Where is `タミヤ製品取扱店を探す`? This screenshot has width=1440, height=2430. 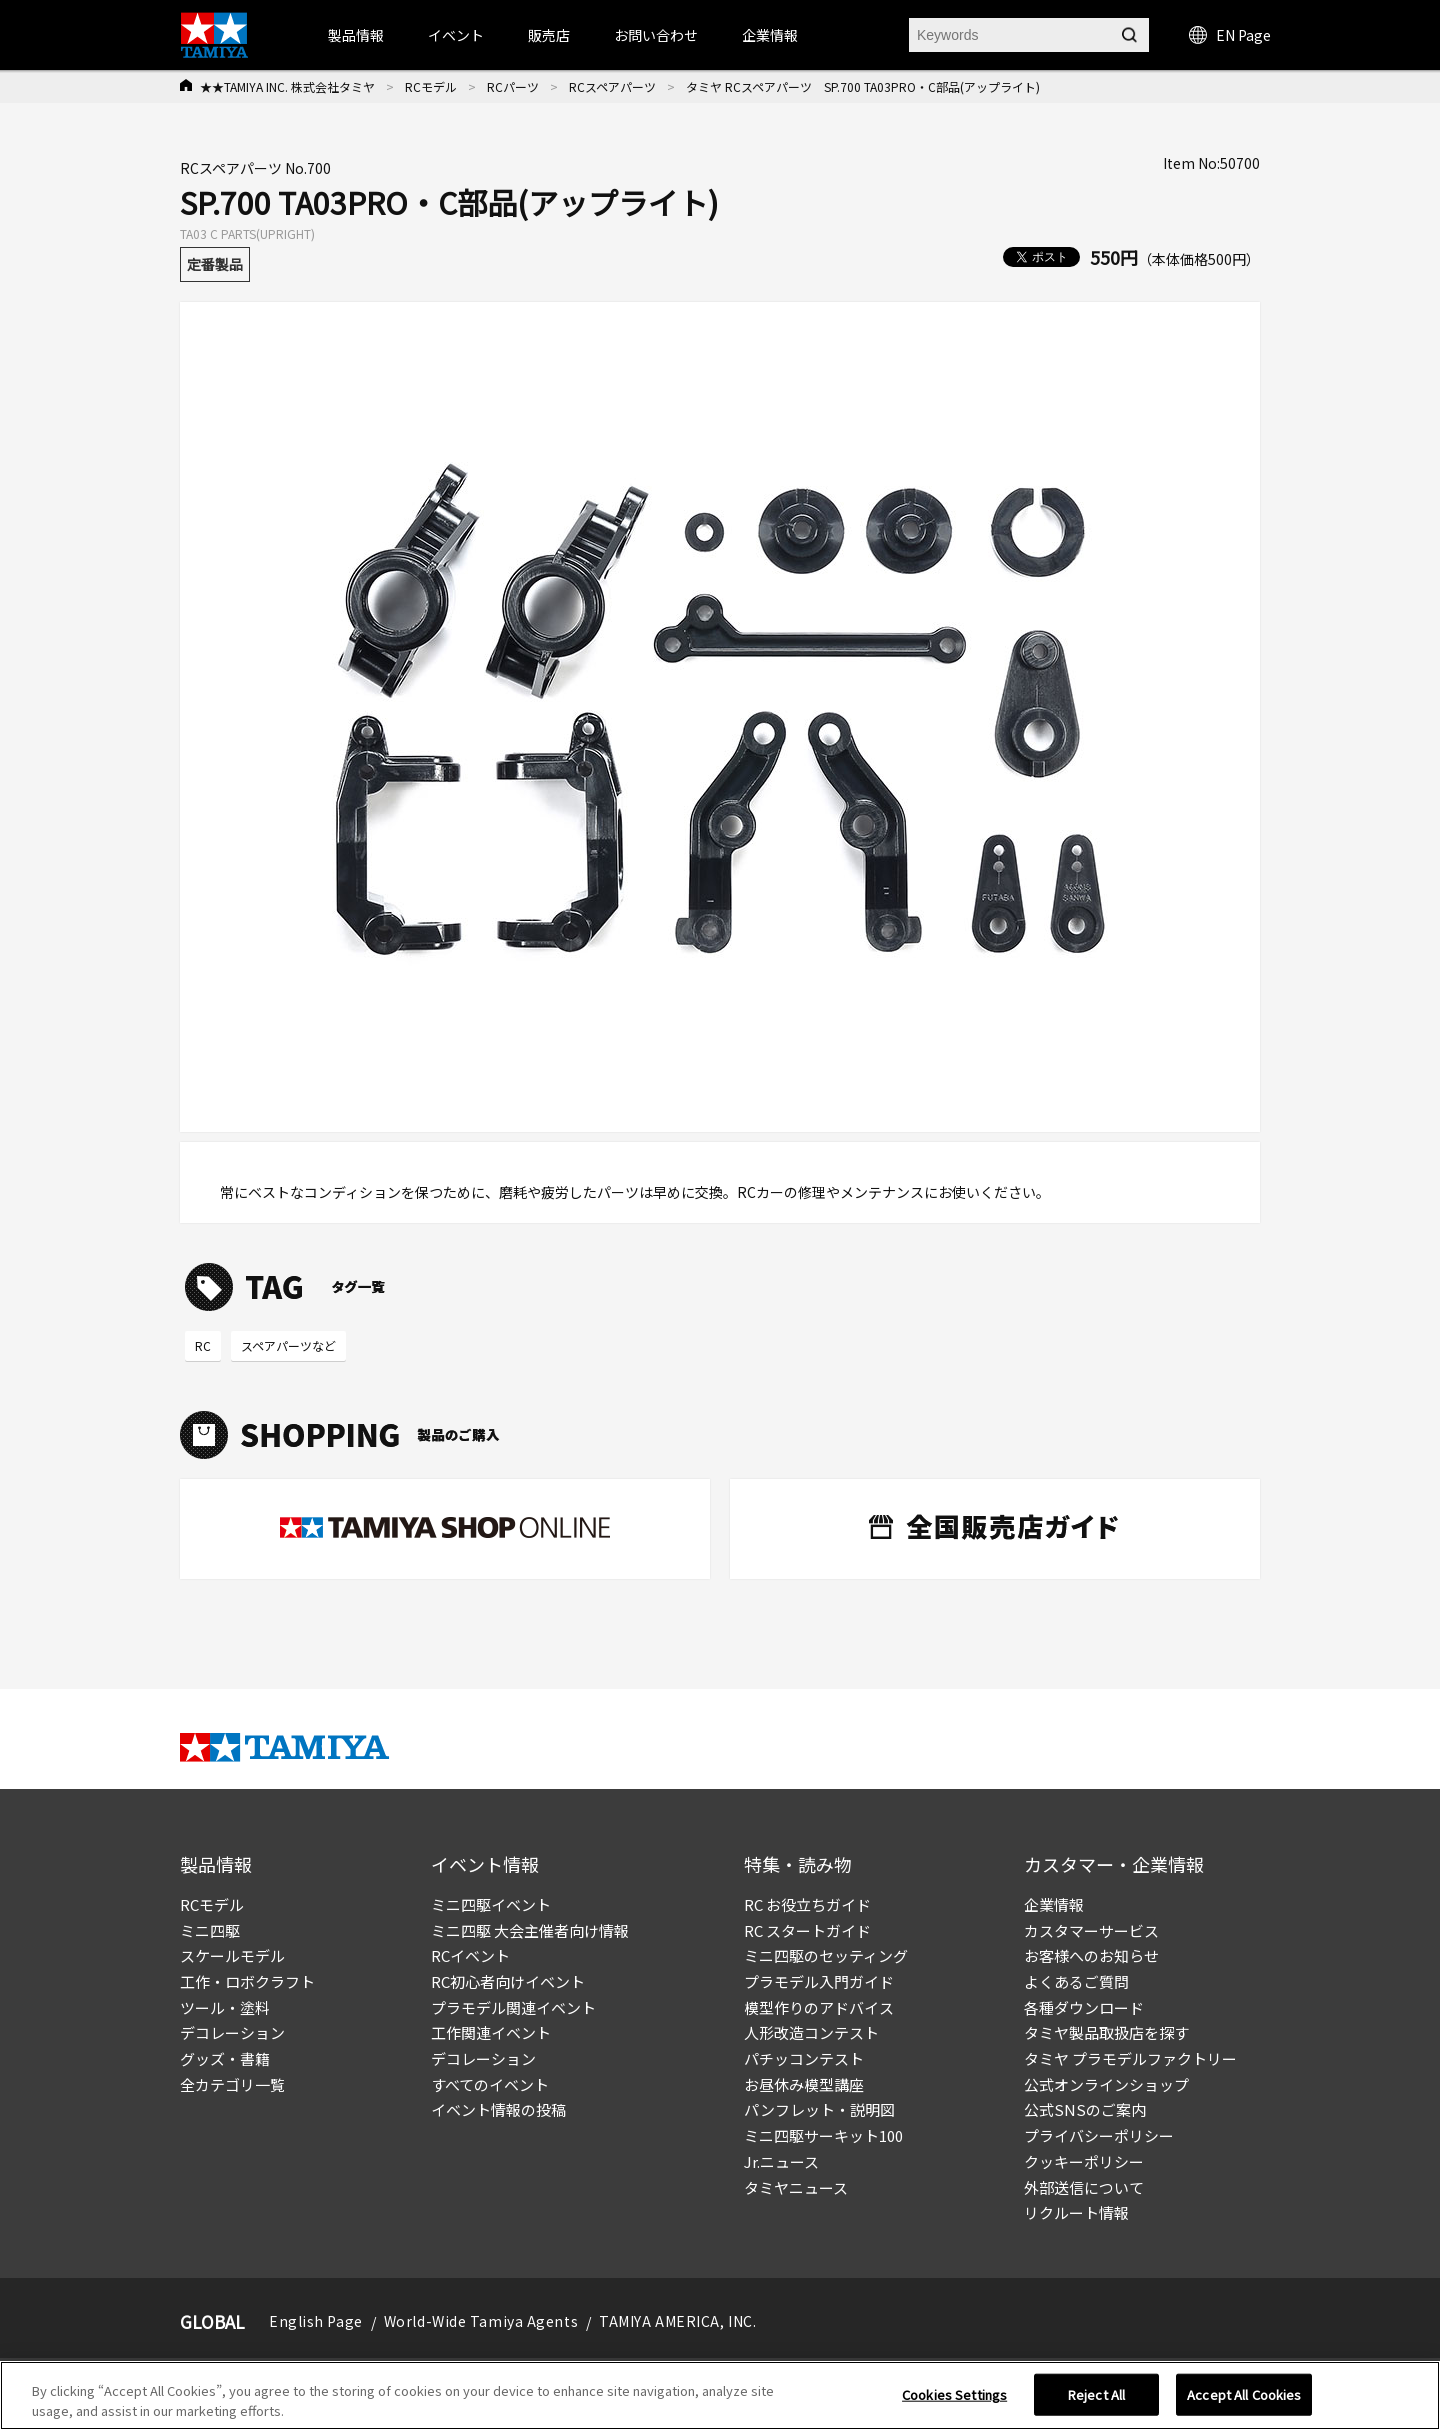 タミヤ製品取扱店を探す is located at coordinates (1106, 2032).